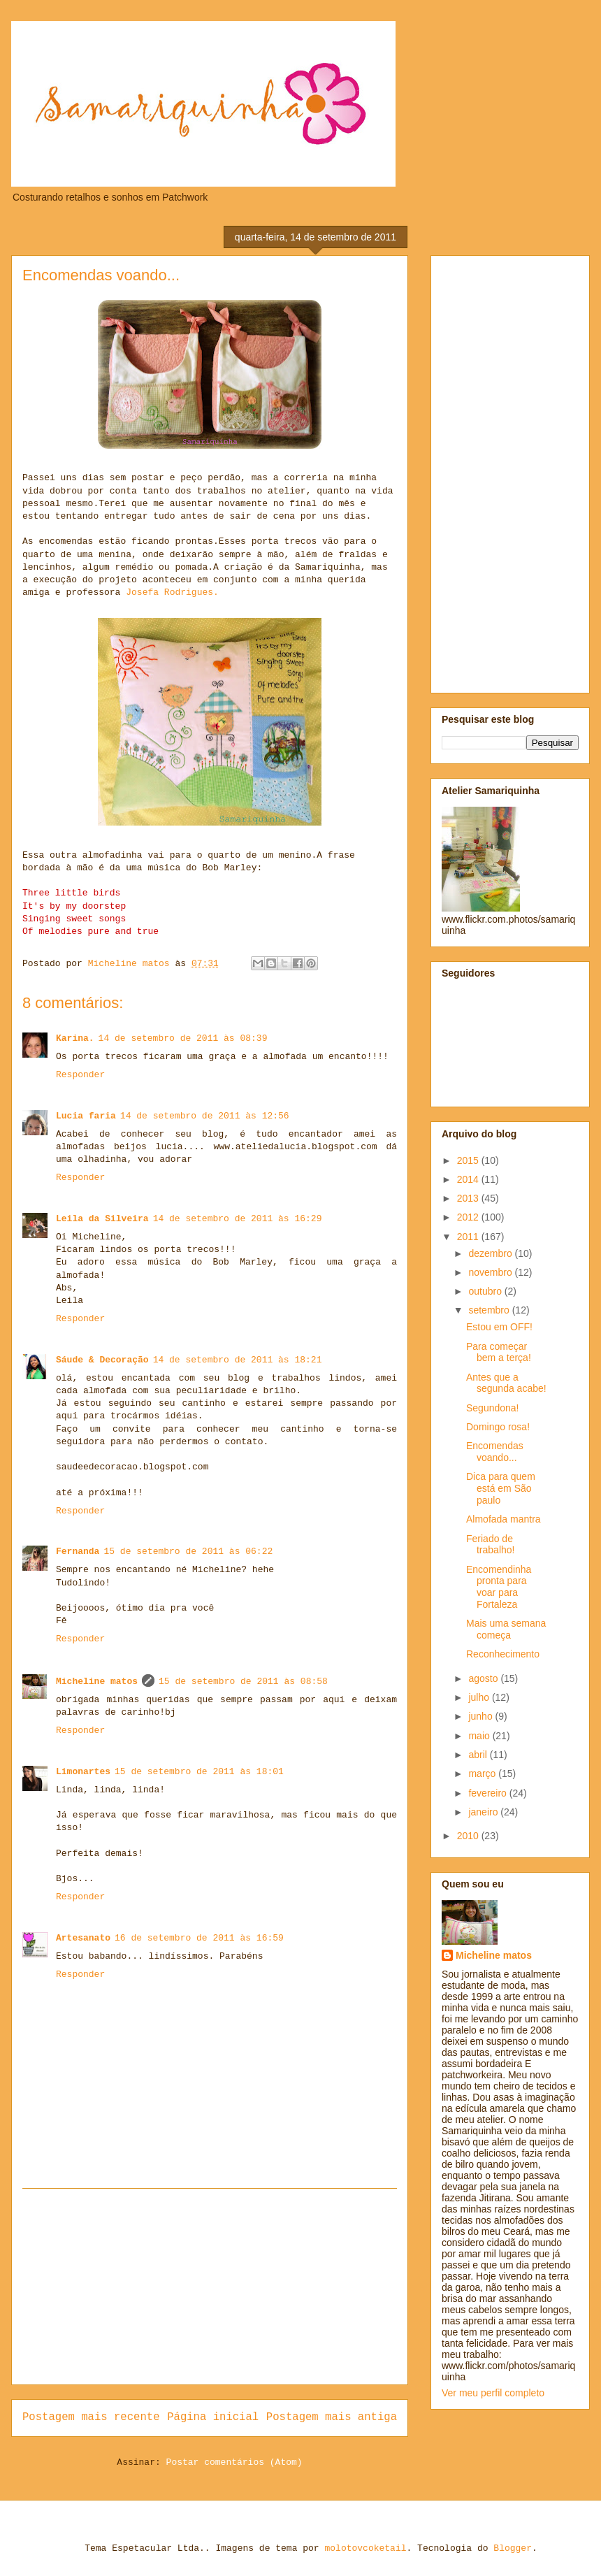  I want to click on Postagem mais antiga, so click(331, 2417).